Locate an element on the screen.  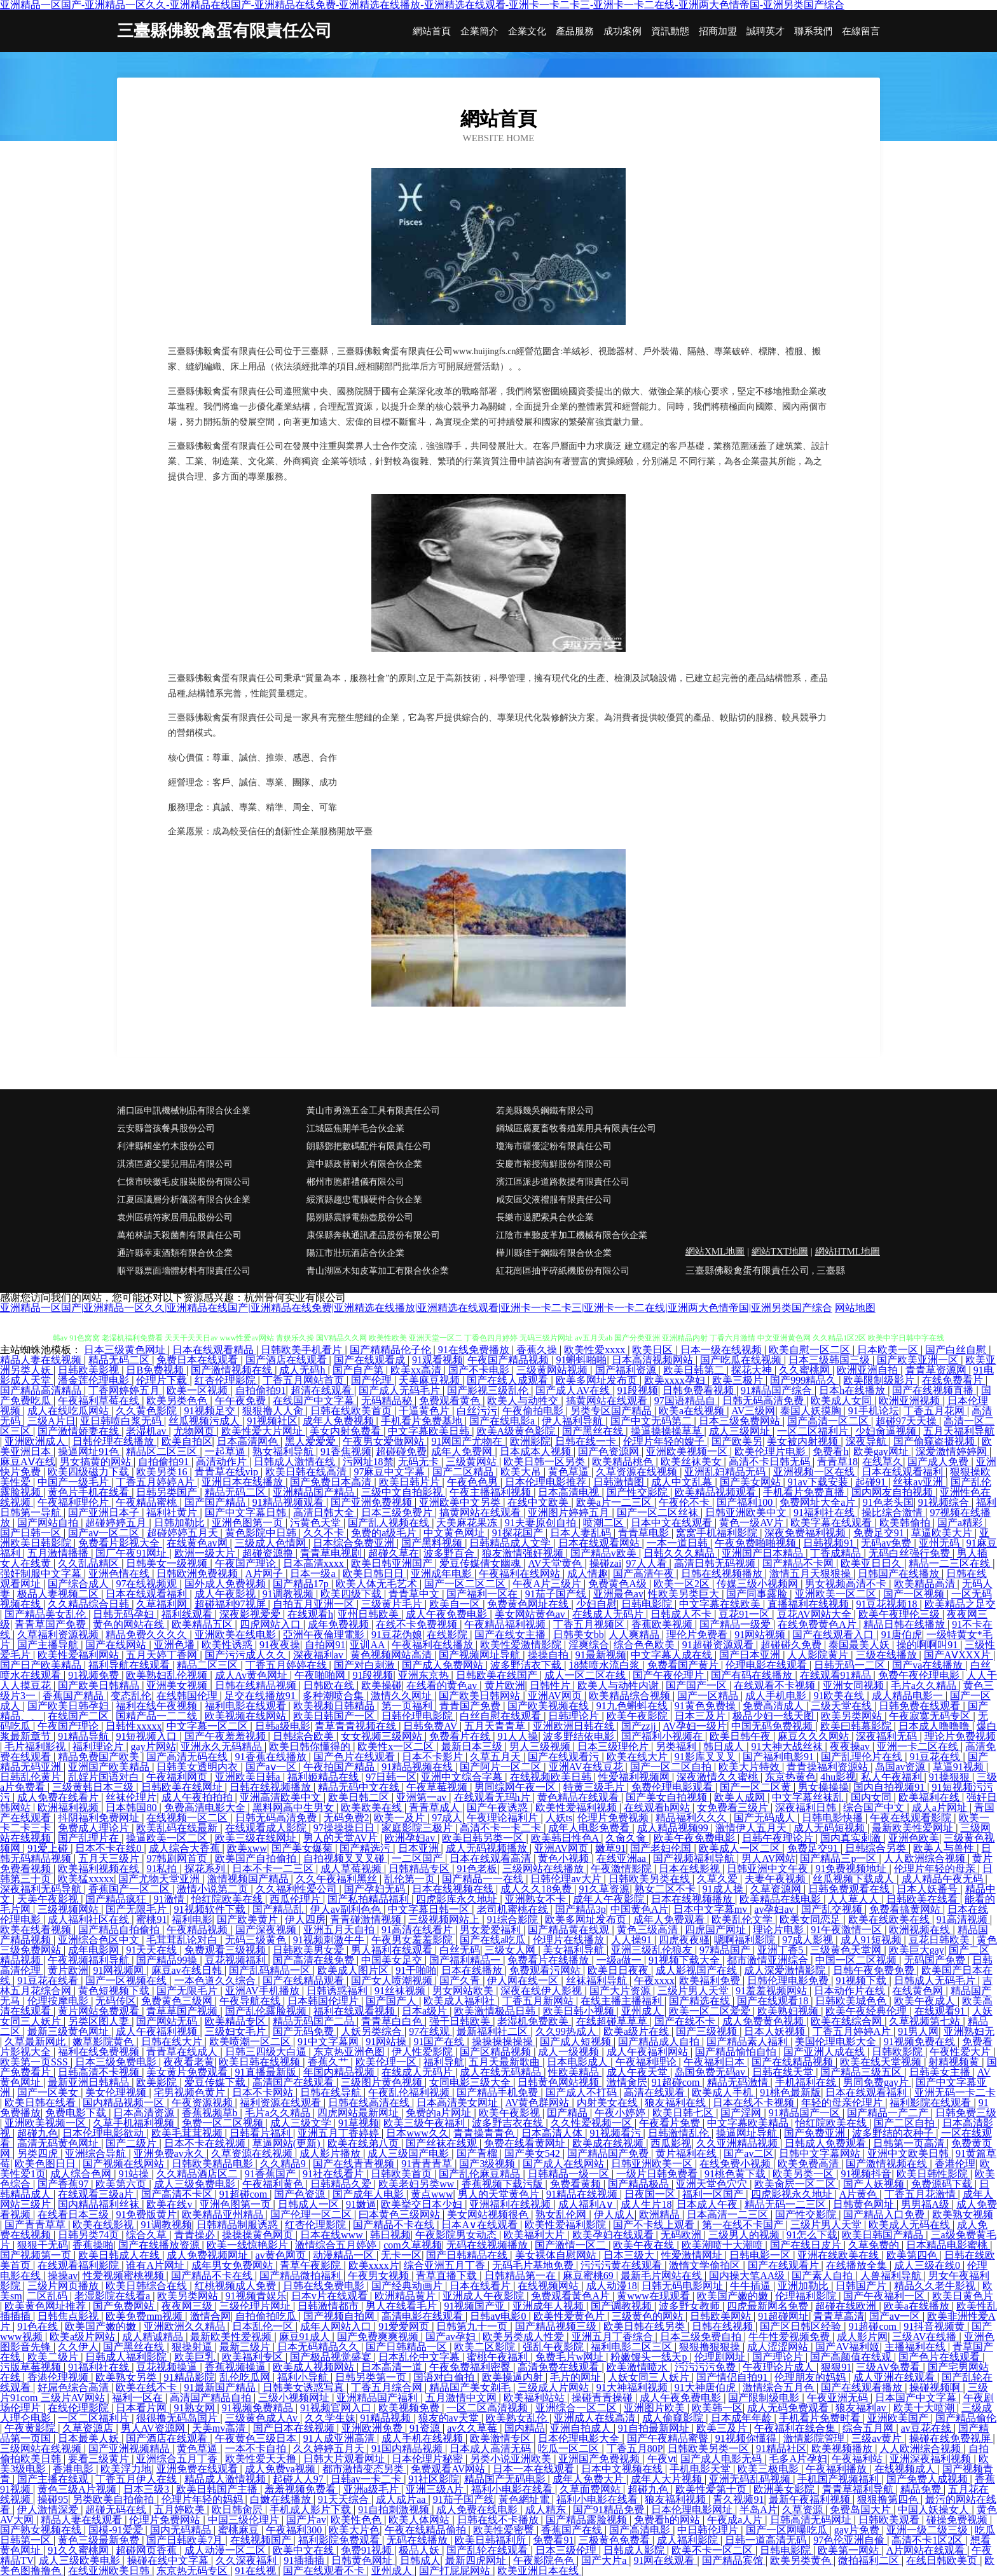
国内无码精品 is located at coordinates (182, 2529).